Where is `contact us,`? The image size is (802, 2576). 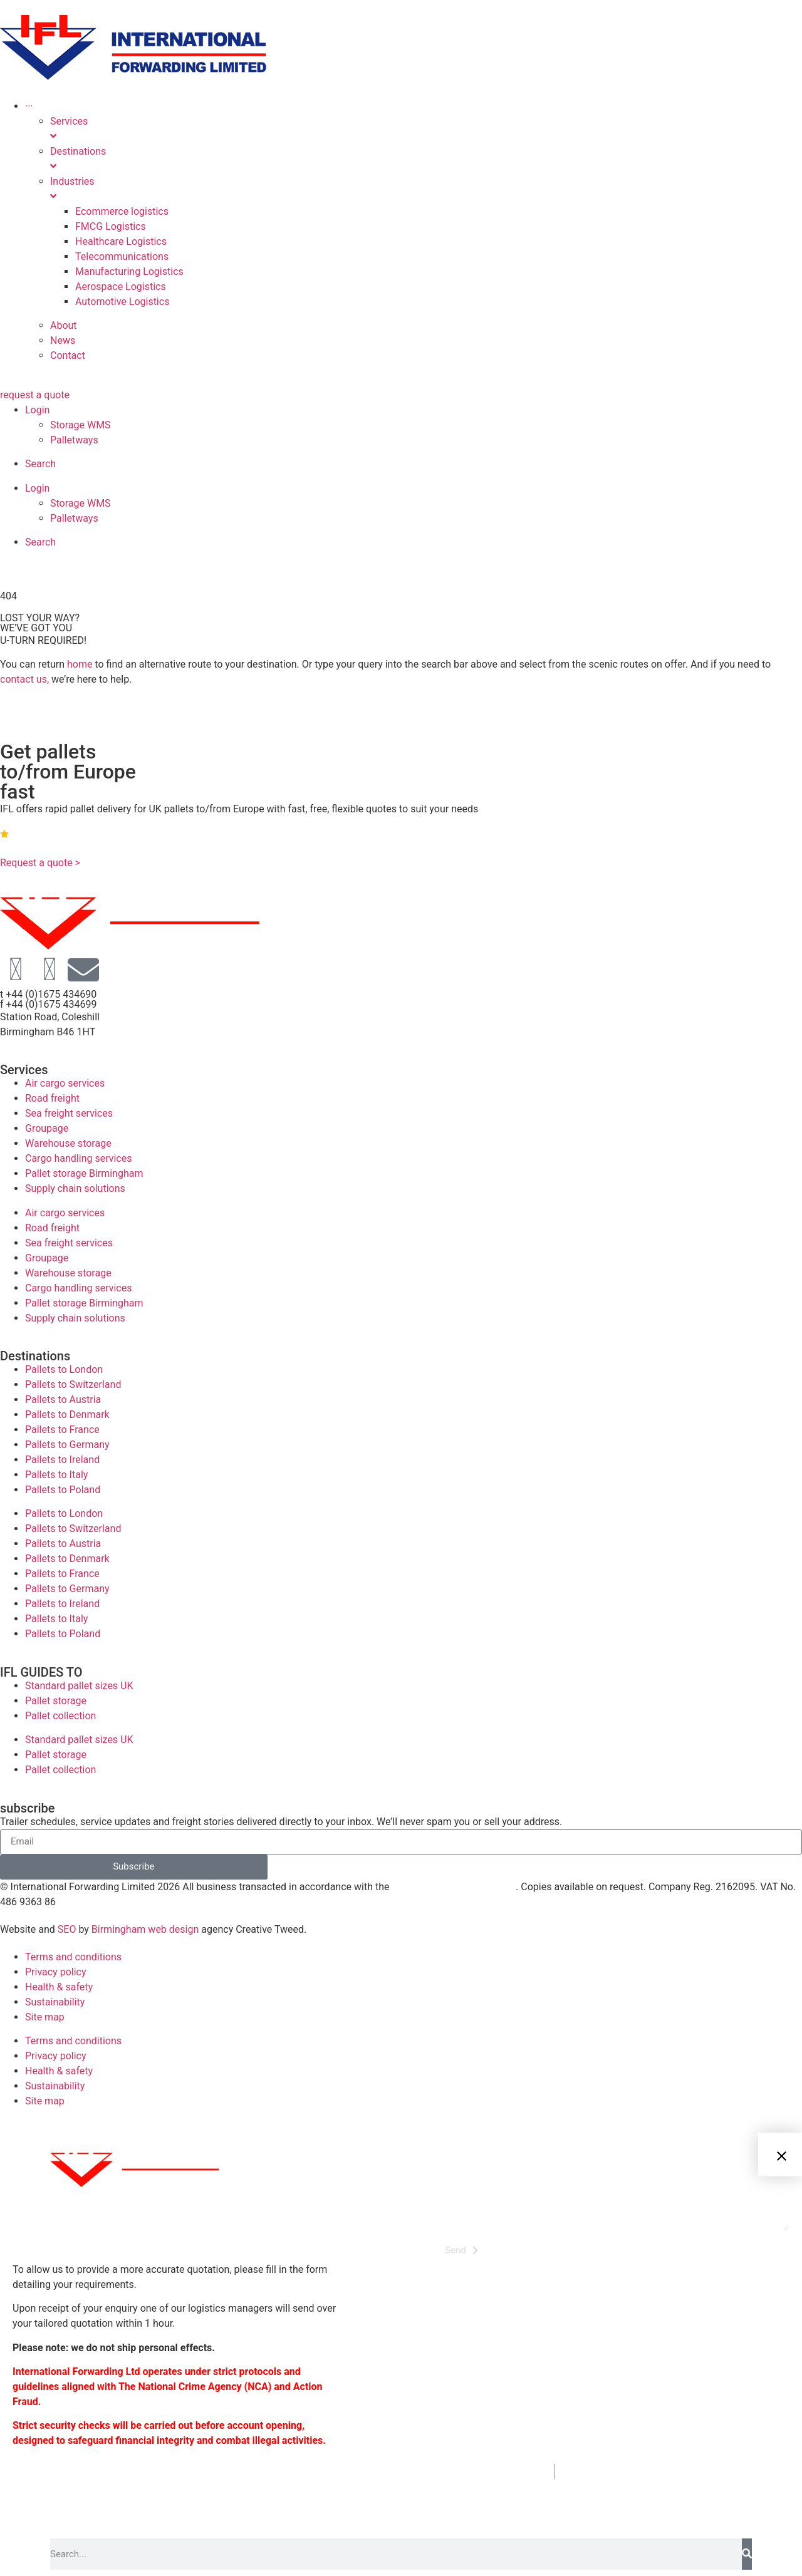 contact us, is located at coordinates (24, 679).